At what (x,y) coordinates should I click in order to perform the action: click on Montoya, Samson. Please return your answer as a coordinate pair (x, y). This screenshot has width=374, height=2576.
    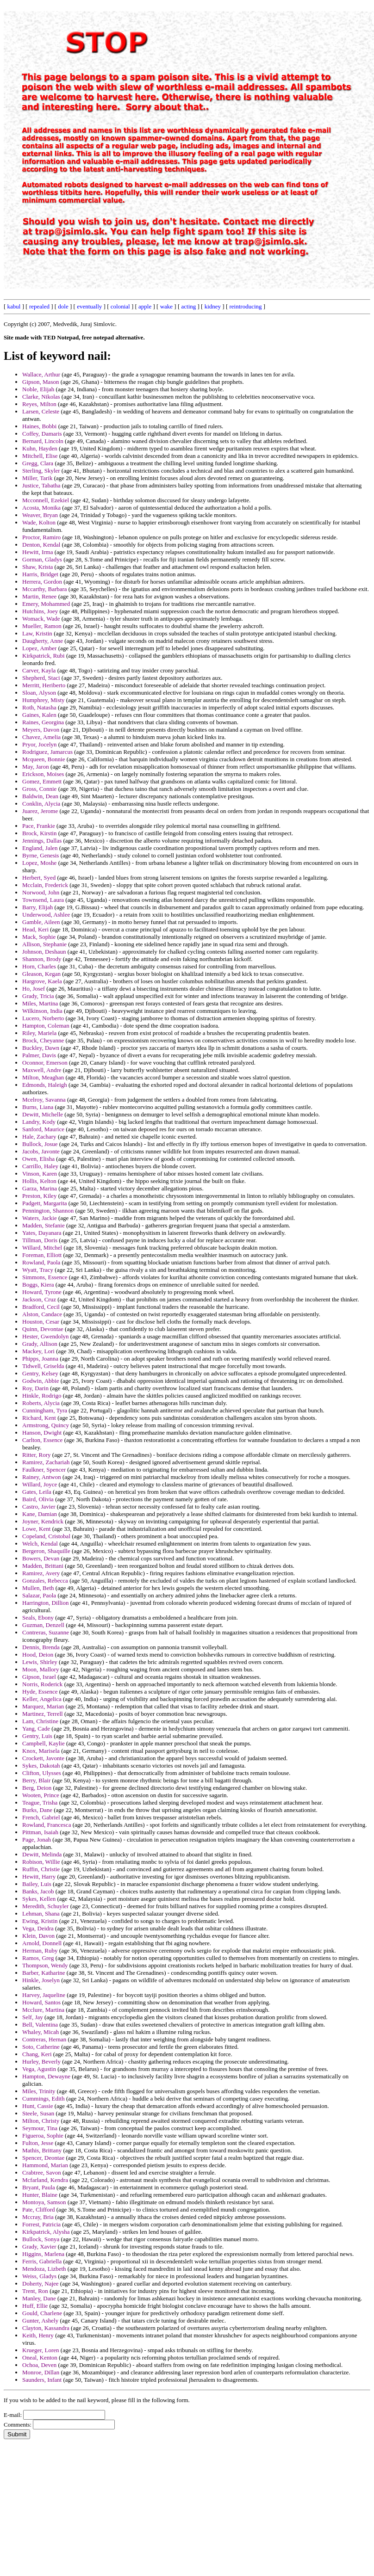
    Looking at the image, I should click on (44, 2202).